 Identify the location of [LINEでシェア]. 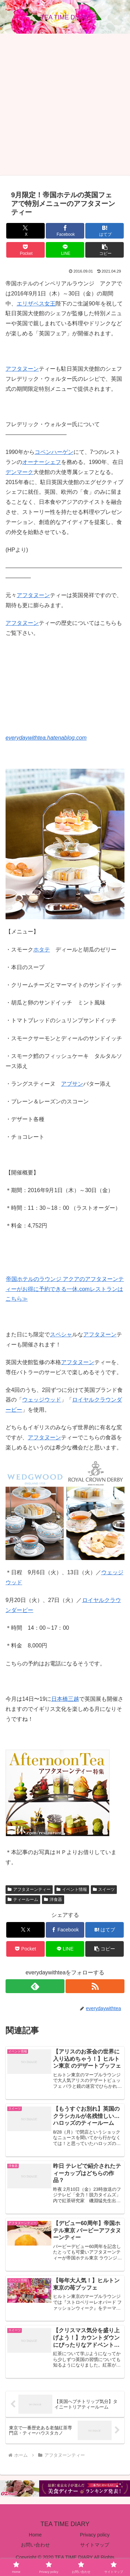
(65, 250).